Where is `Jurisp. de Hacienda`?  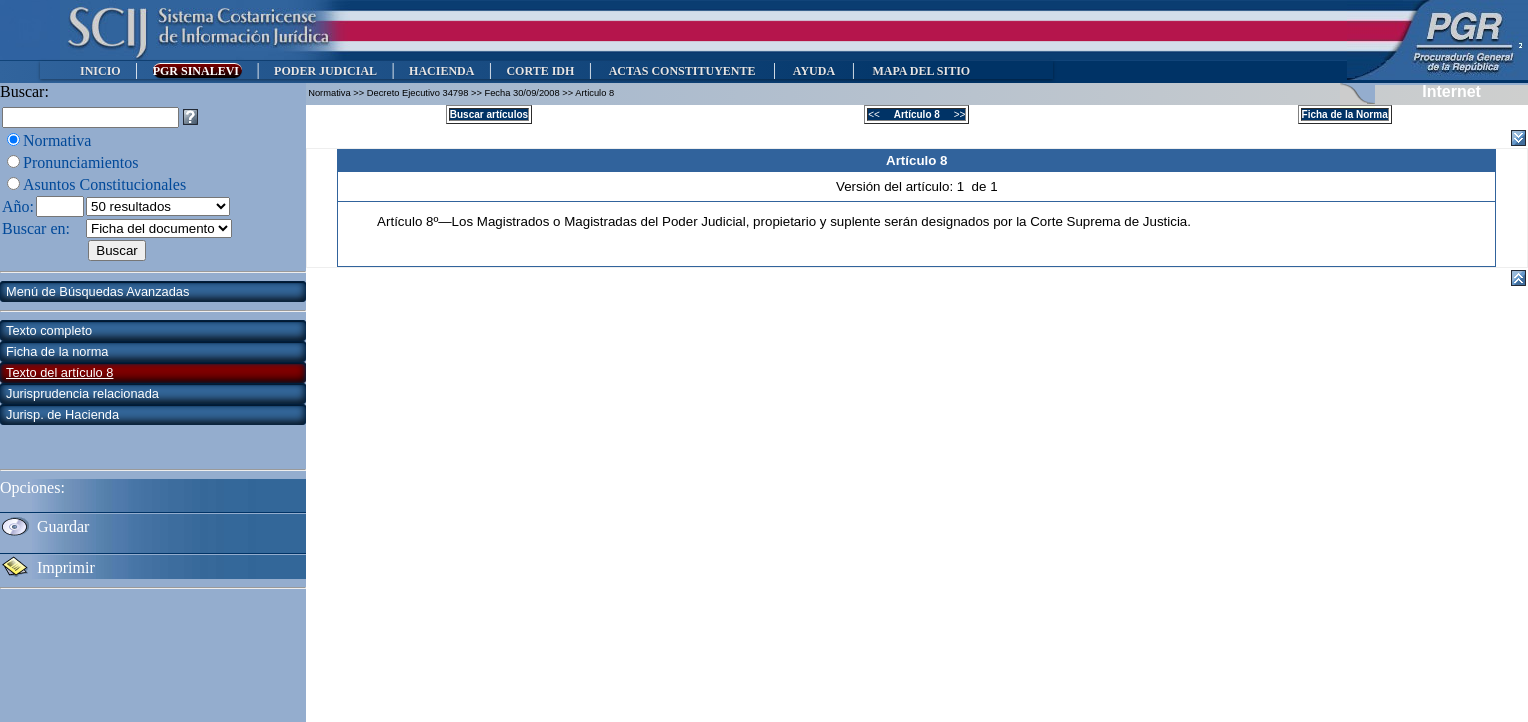 Jurisp. de Hacienda is located at coordinates (62, 414).